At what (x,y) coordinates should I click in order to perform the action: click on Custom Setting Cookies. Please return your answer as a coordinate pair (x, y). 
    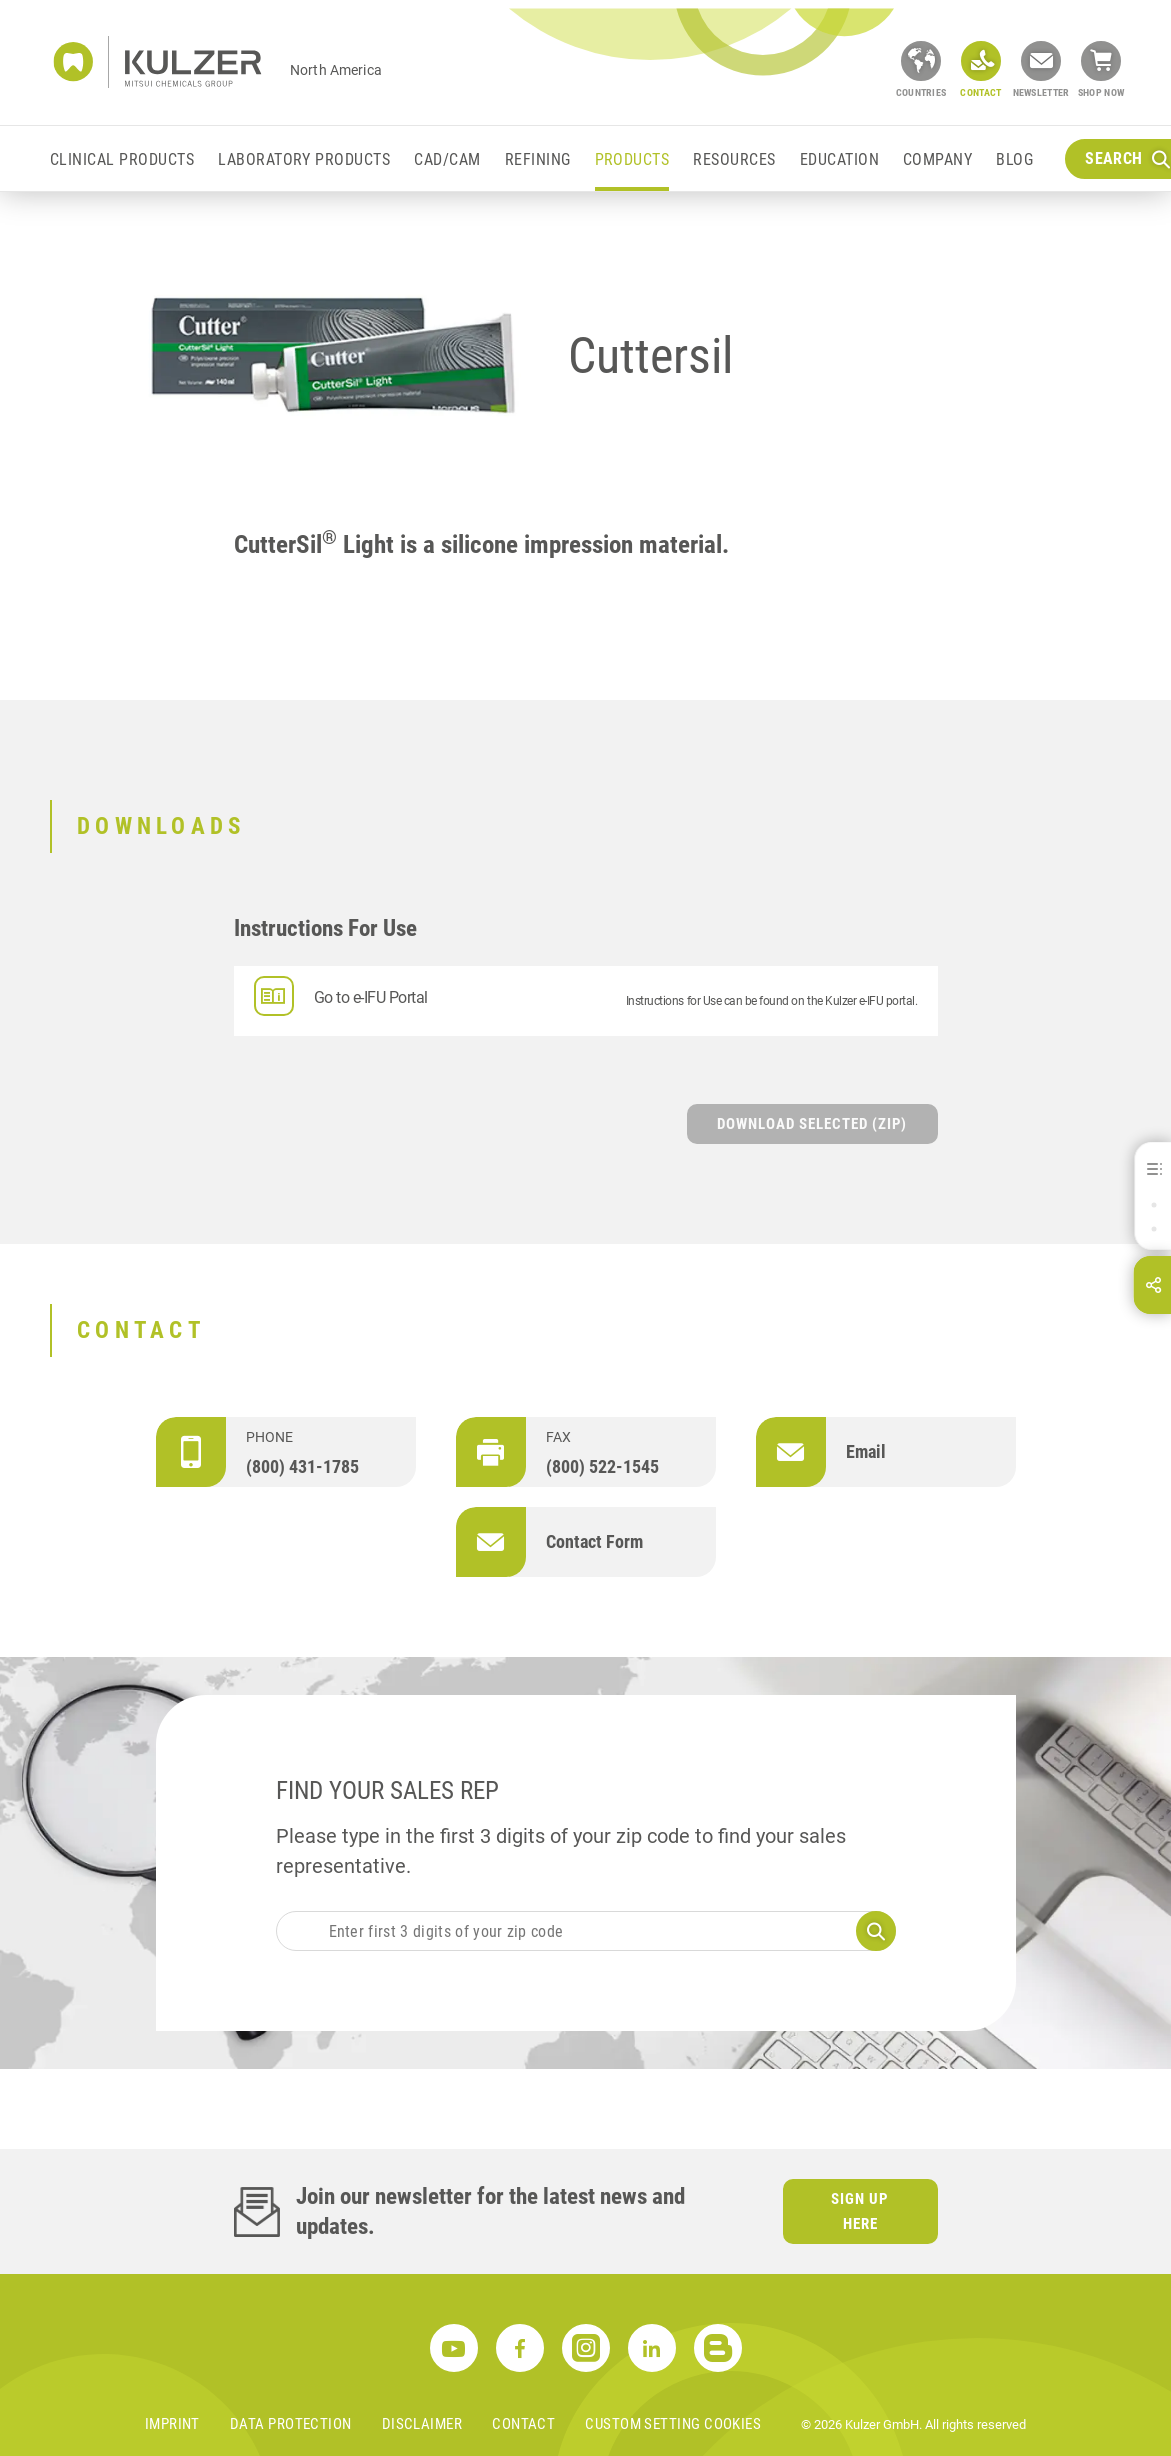
    Looking at the image, I should click on (673, 2424).